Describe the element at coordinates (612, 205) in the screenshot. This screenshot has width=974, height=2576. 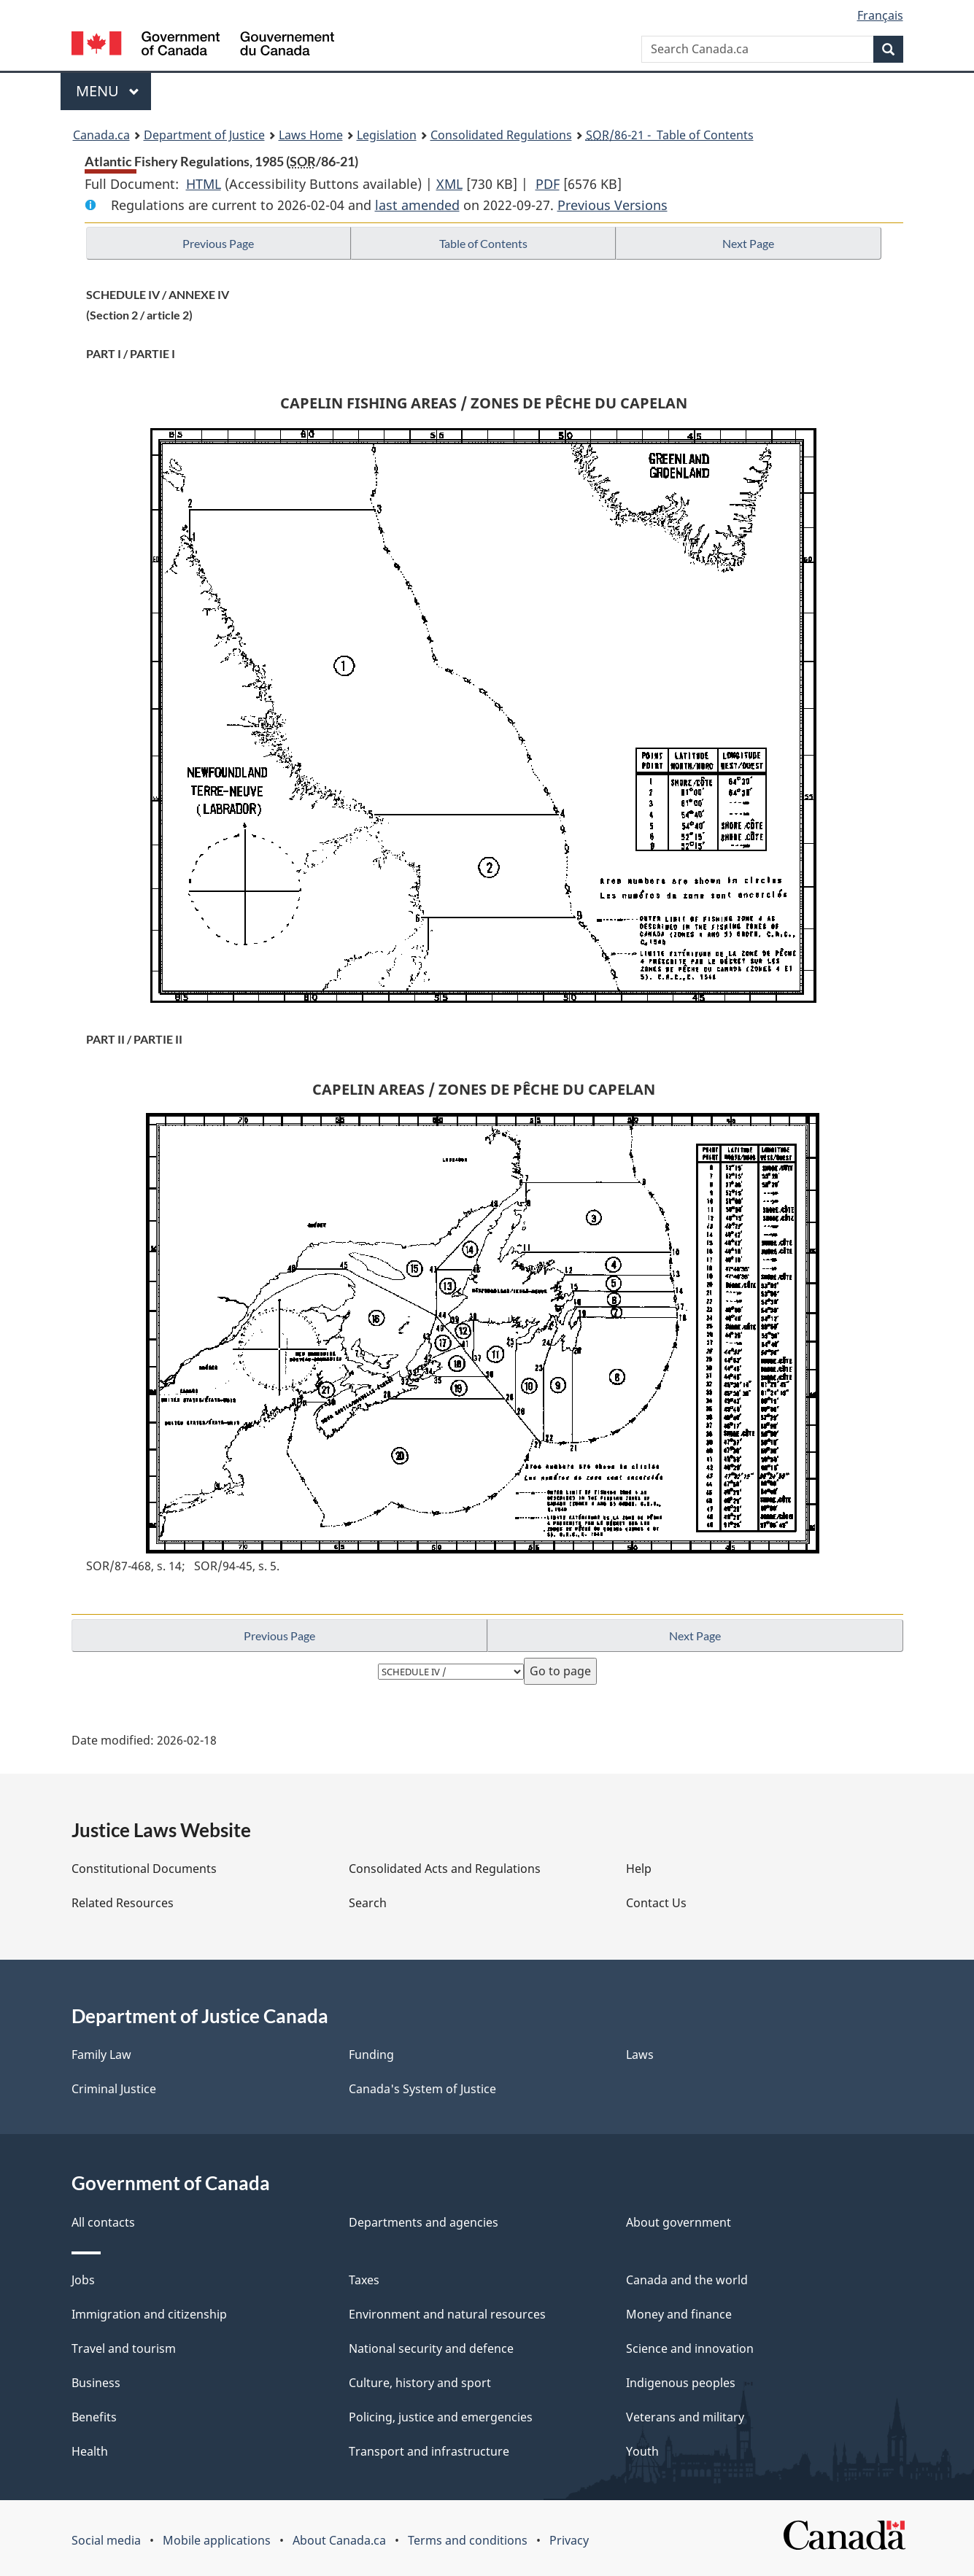
I see `Previous Versions` at that location.